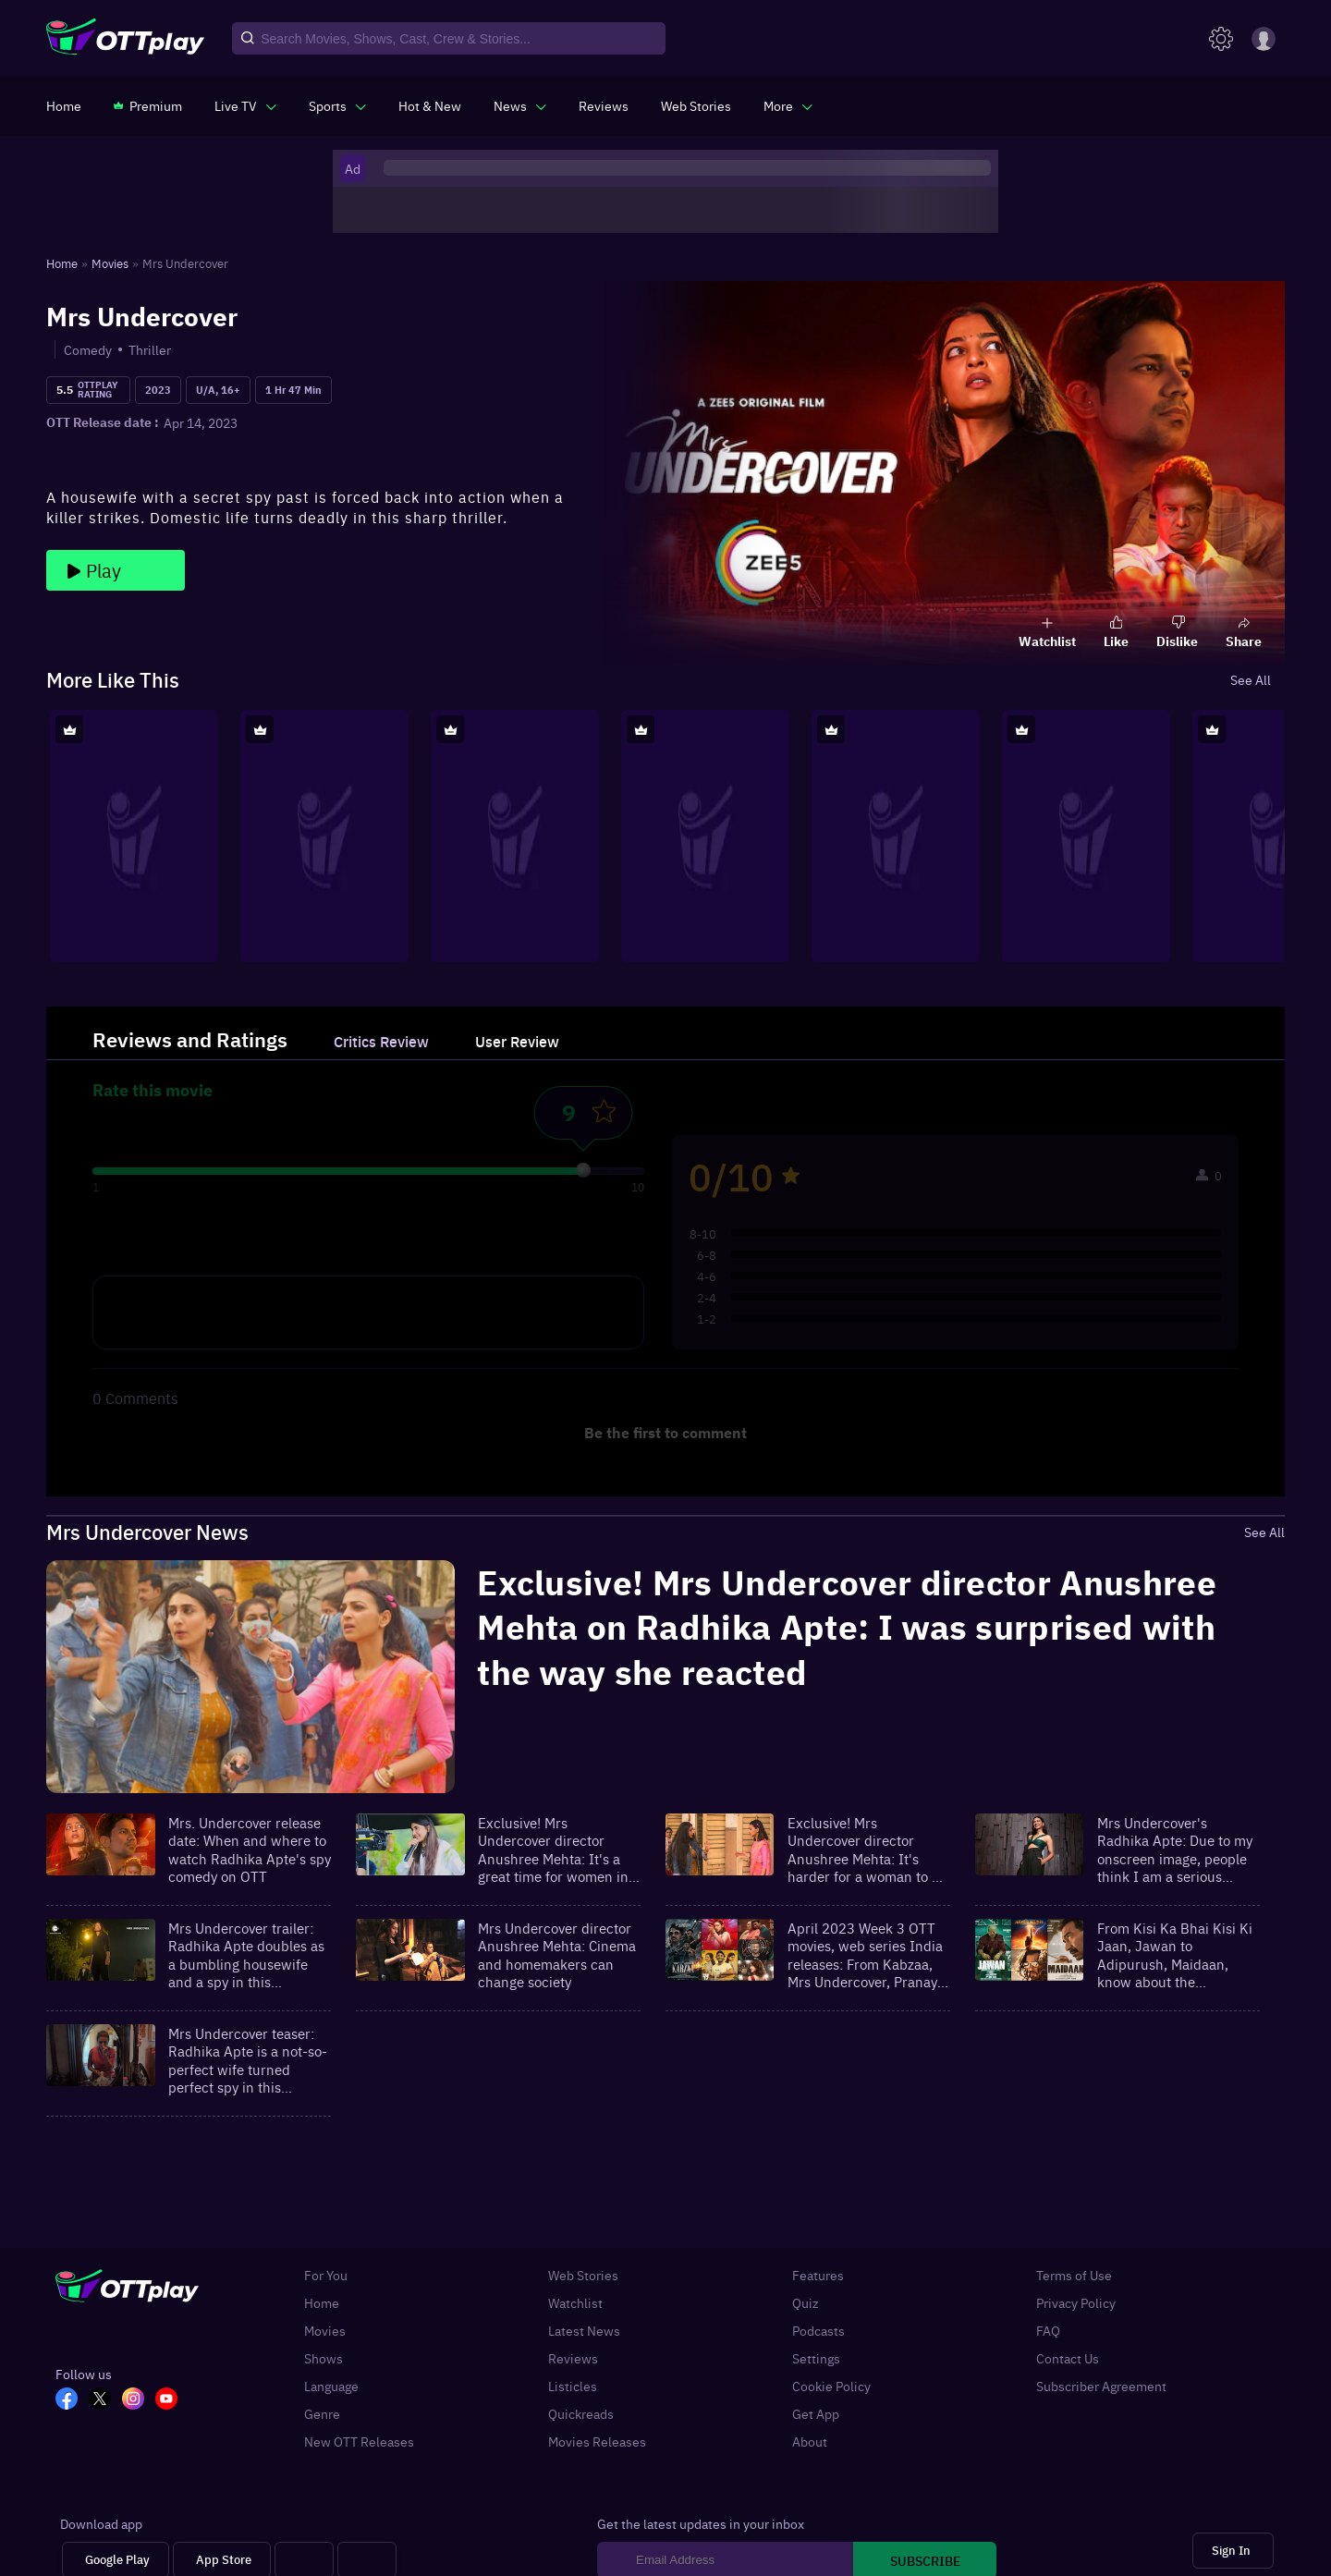 This screenshot has width=1331, height=2576. What do you see at coordinates (125, 39) in the screenshot?
I see `[OTTplay]` at bounding box center [125, 39].